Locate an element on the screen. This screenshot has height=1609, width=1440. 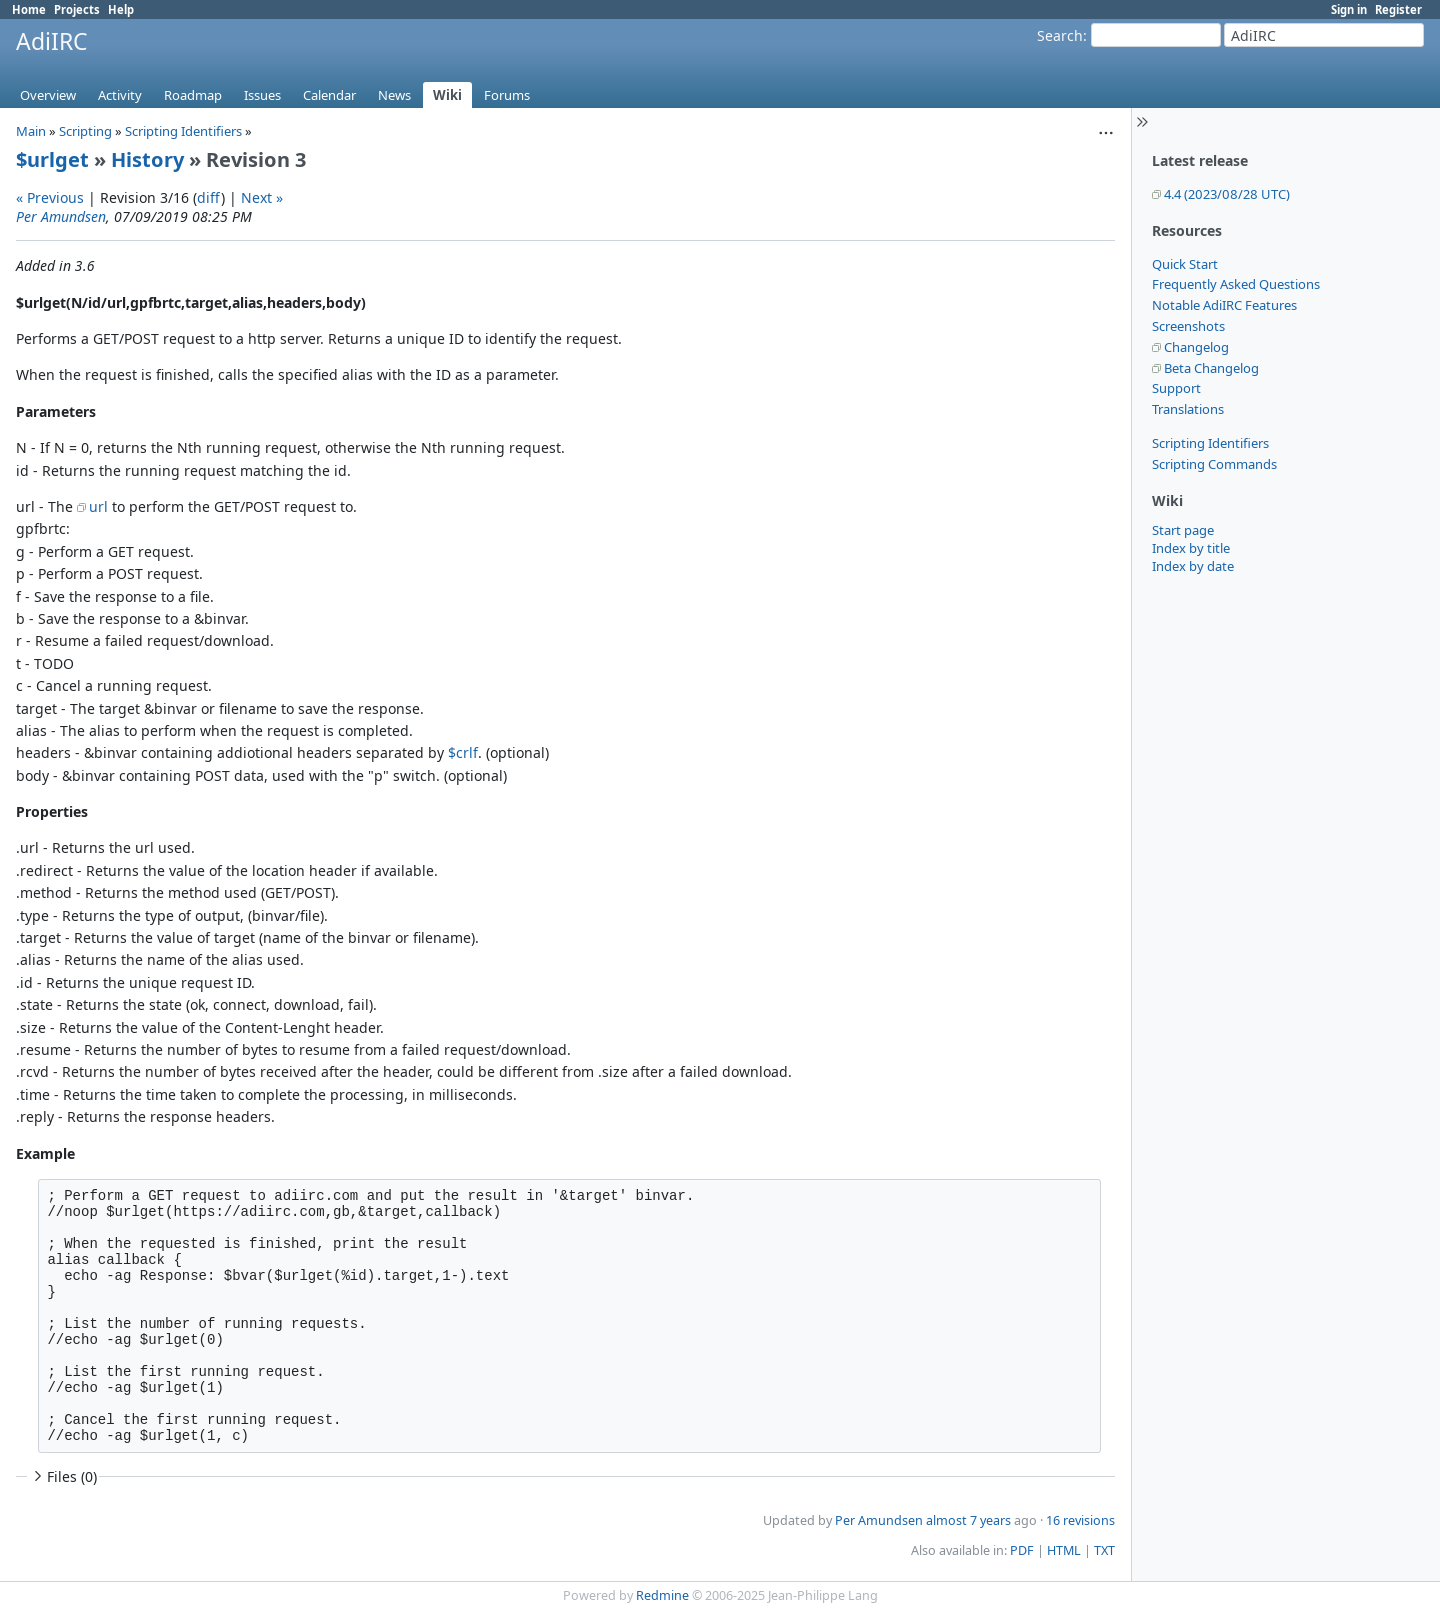
Quick Start is located at coordinates (1185, 264).